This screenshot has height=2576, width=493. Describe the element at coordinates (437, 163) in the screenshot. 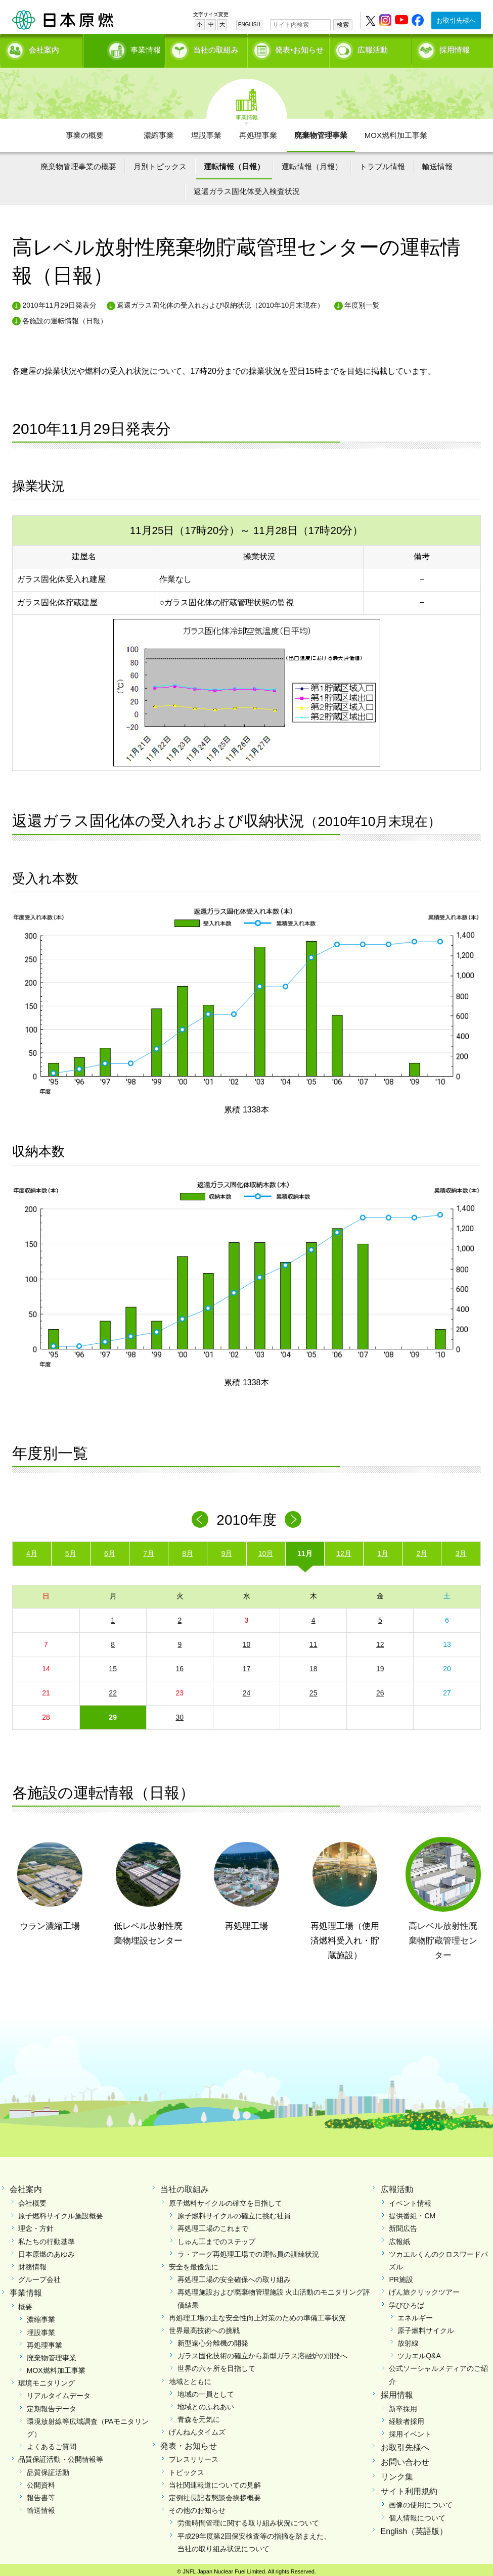

I see `輸送情報` at that location.